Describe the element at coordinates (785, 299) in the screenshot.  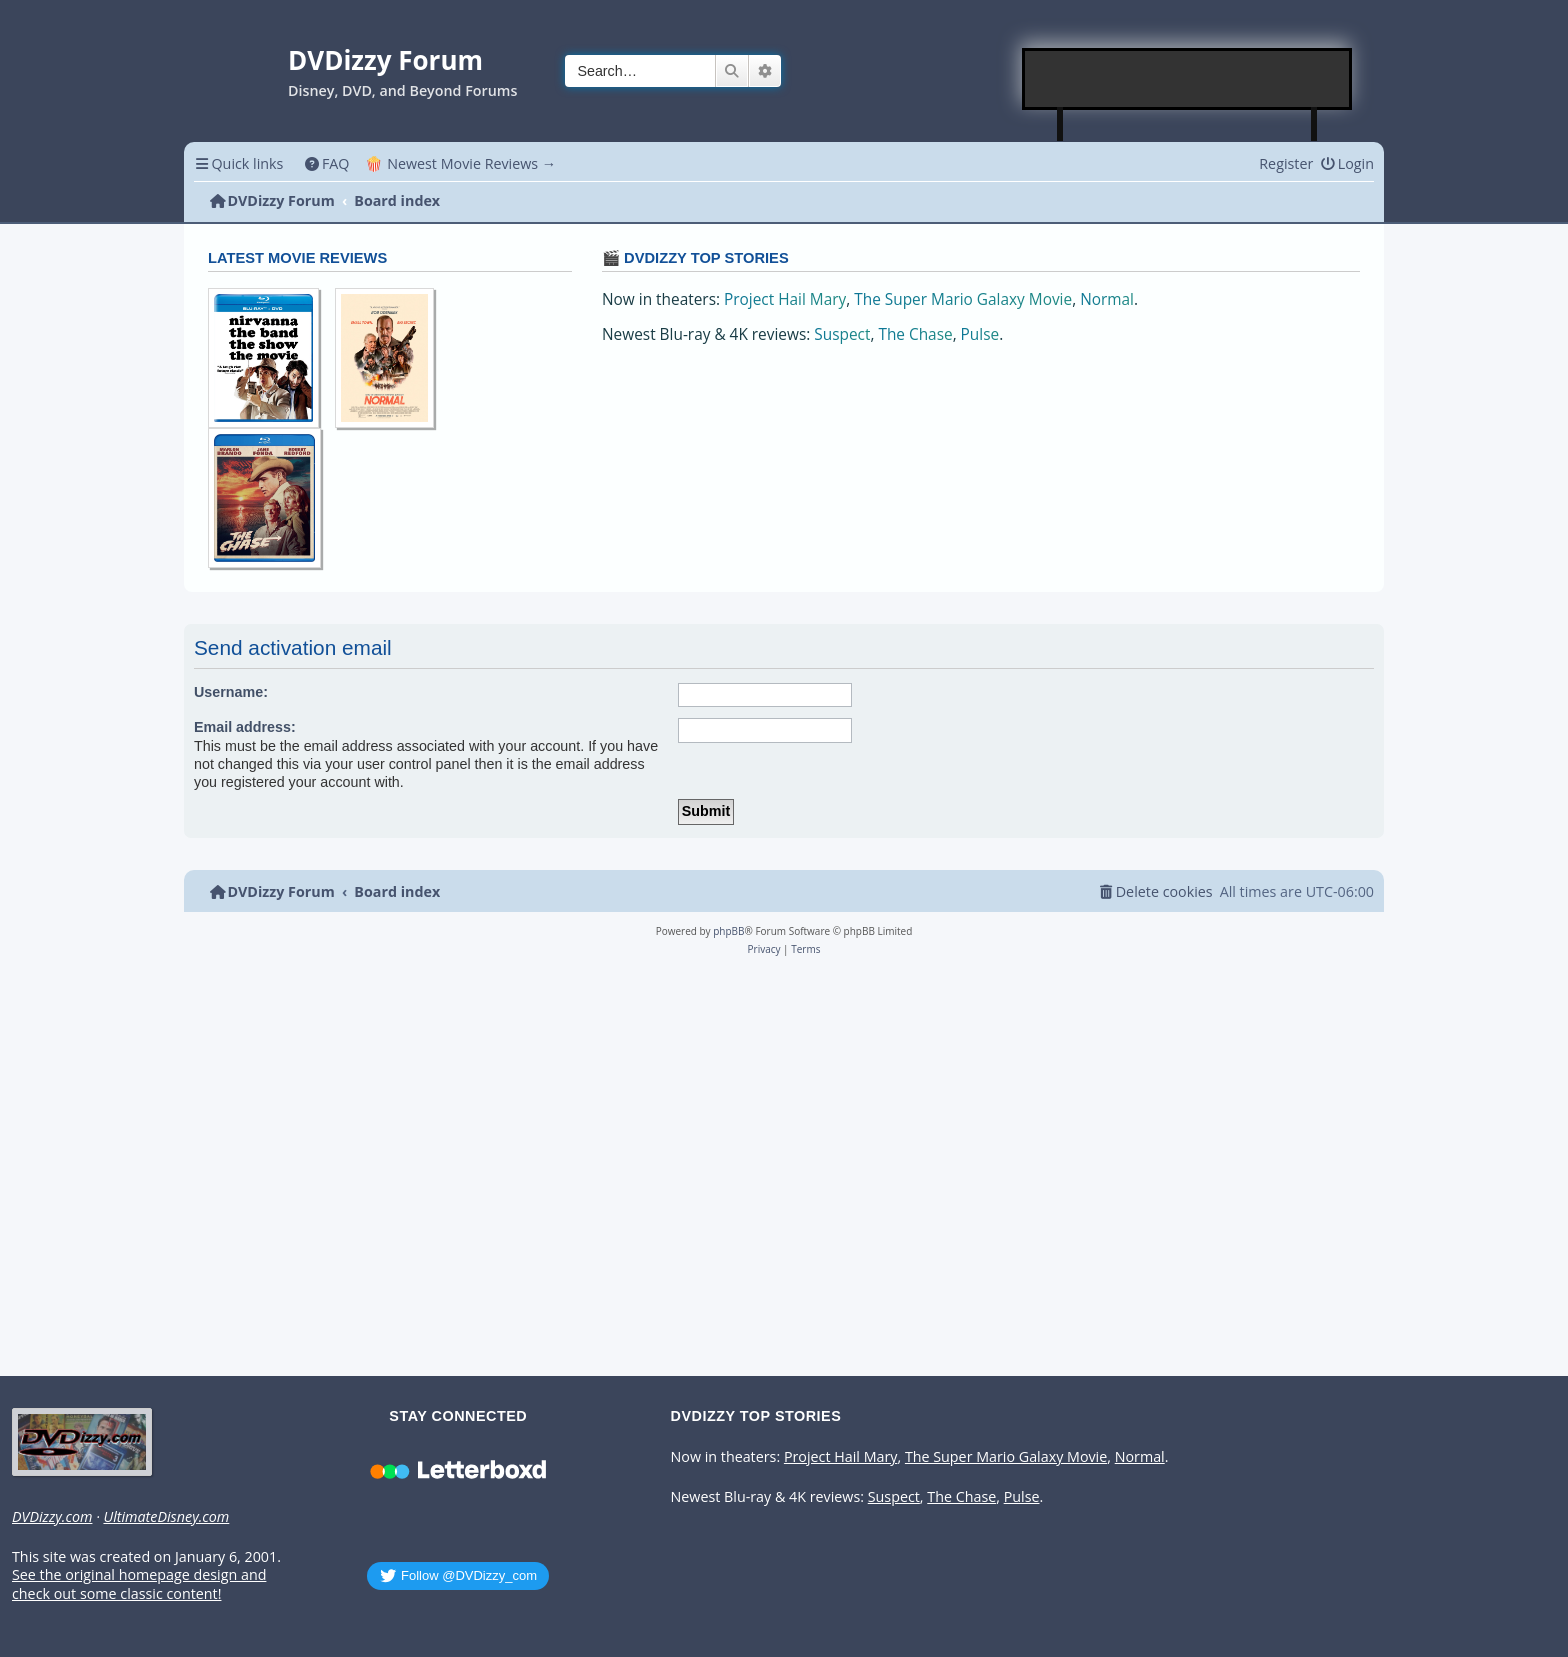
I see `Project Hail Mary` at that location.